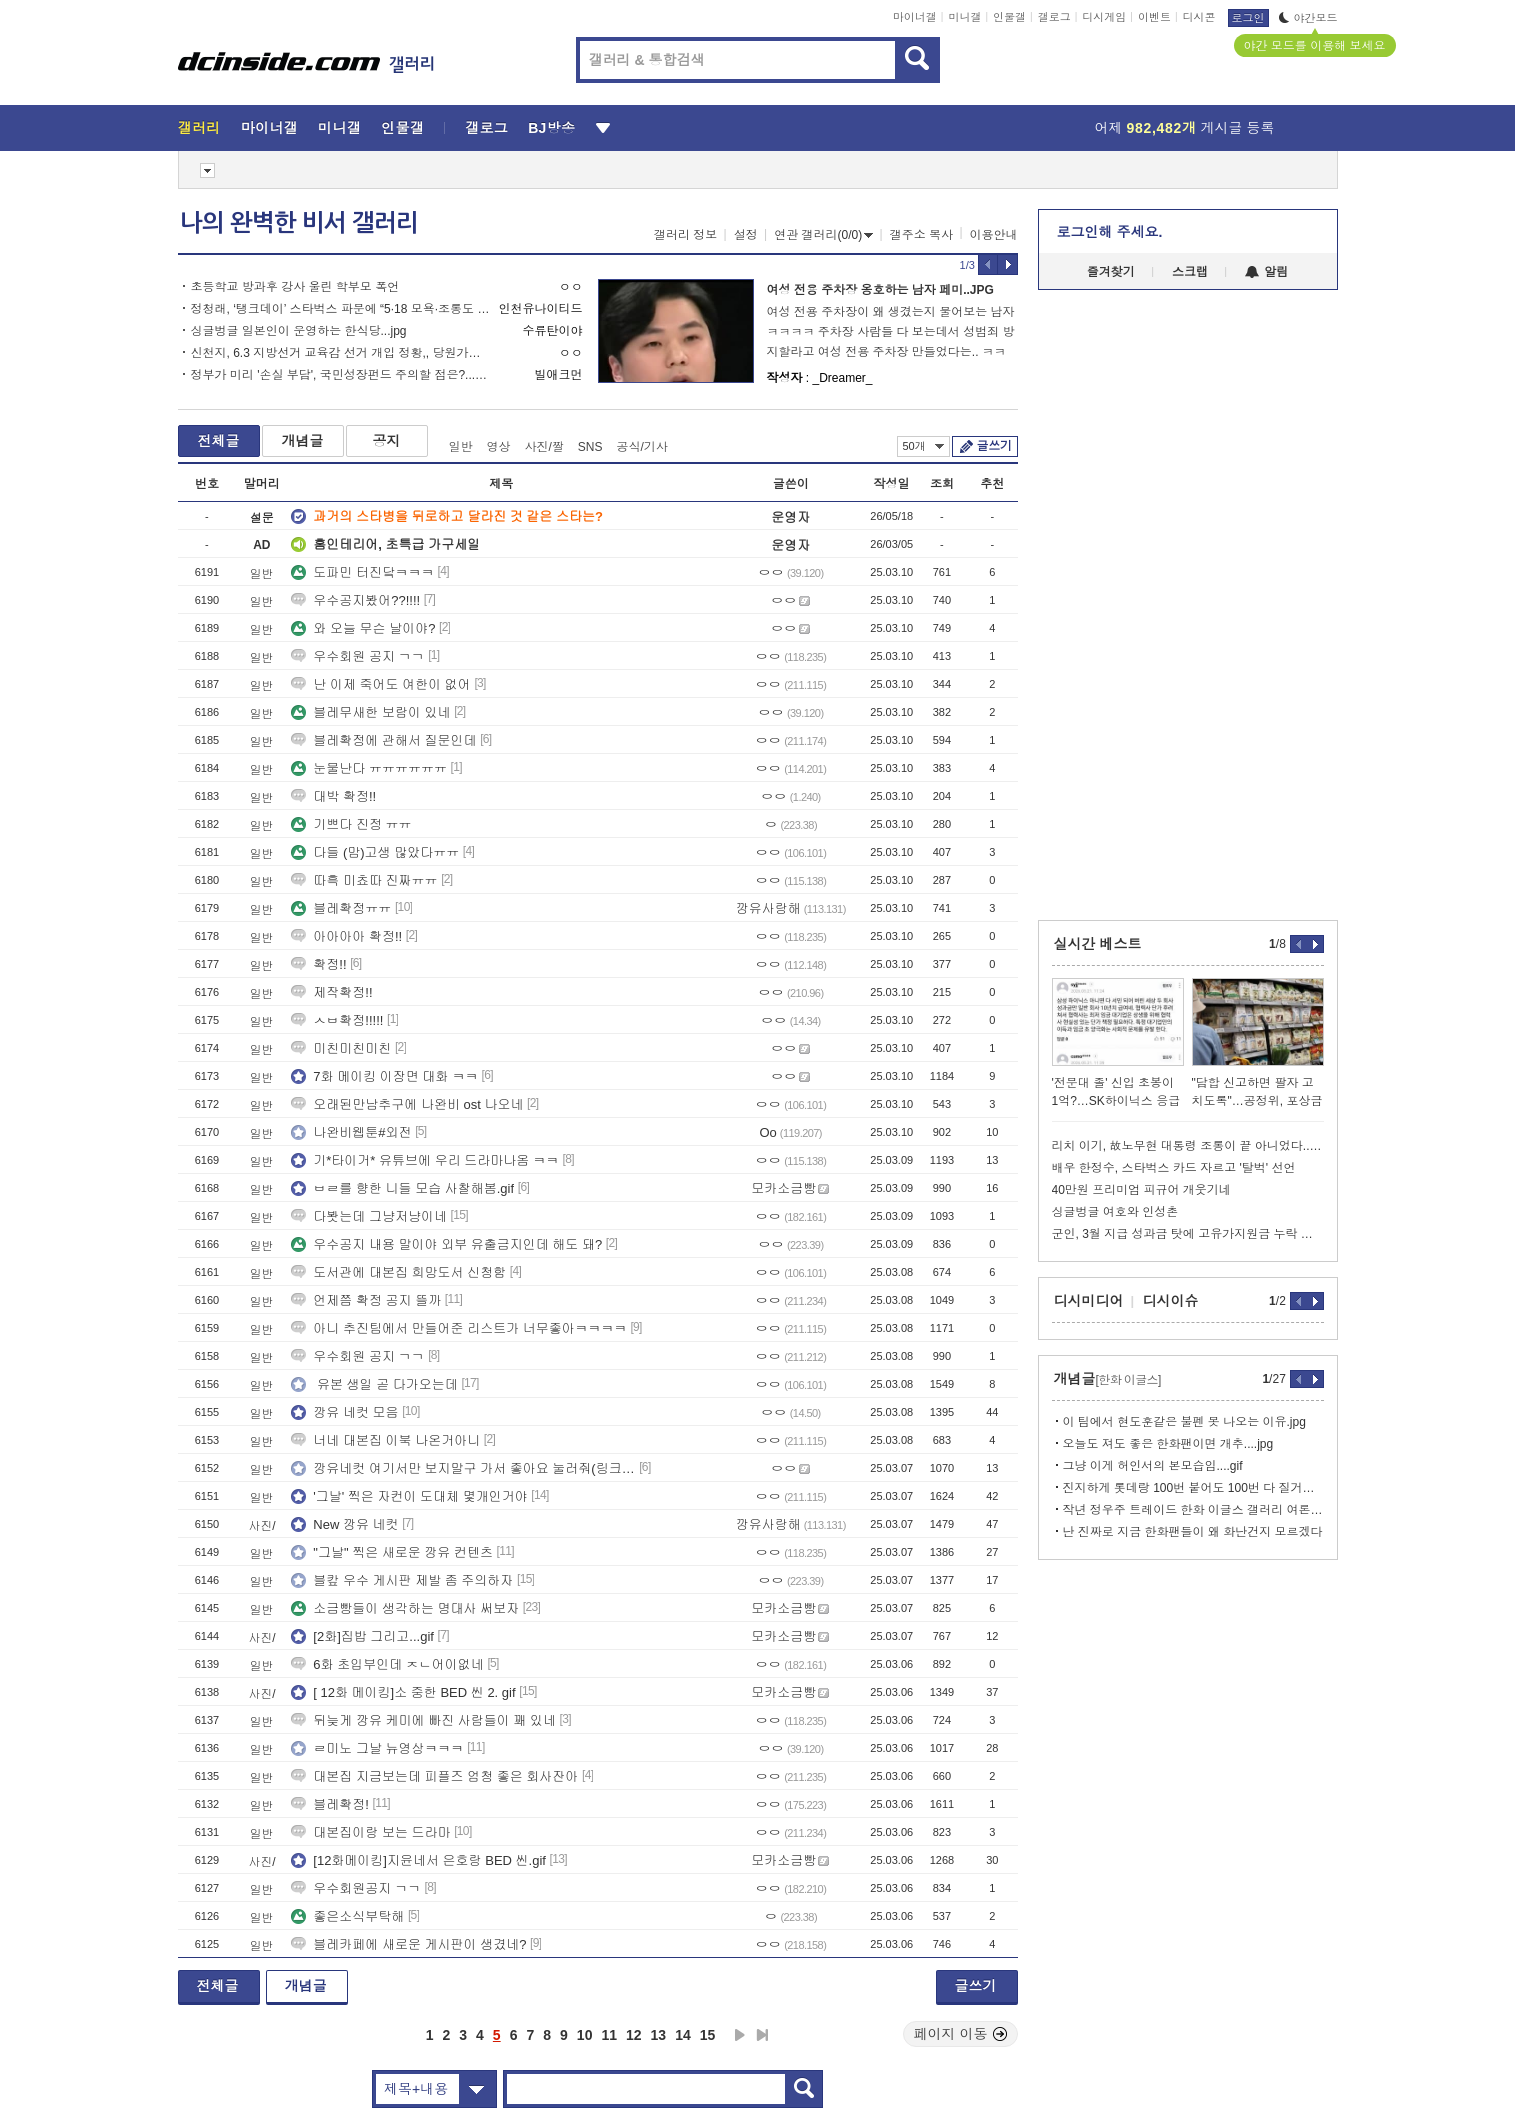 The height and width of the screenshot is (2108, 1515). Describe the element at coordinates (341, 908) in the screenshot. I see `블레확정ㅠㅠ` at that location.